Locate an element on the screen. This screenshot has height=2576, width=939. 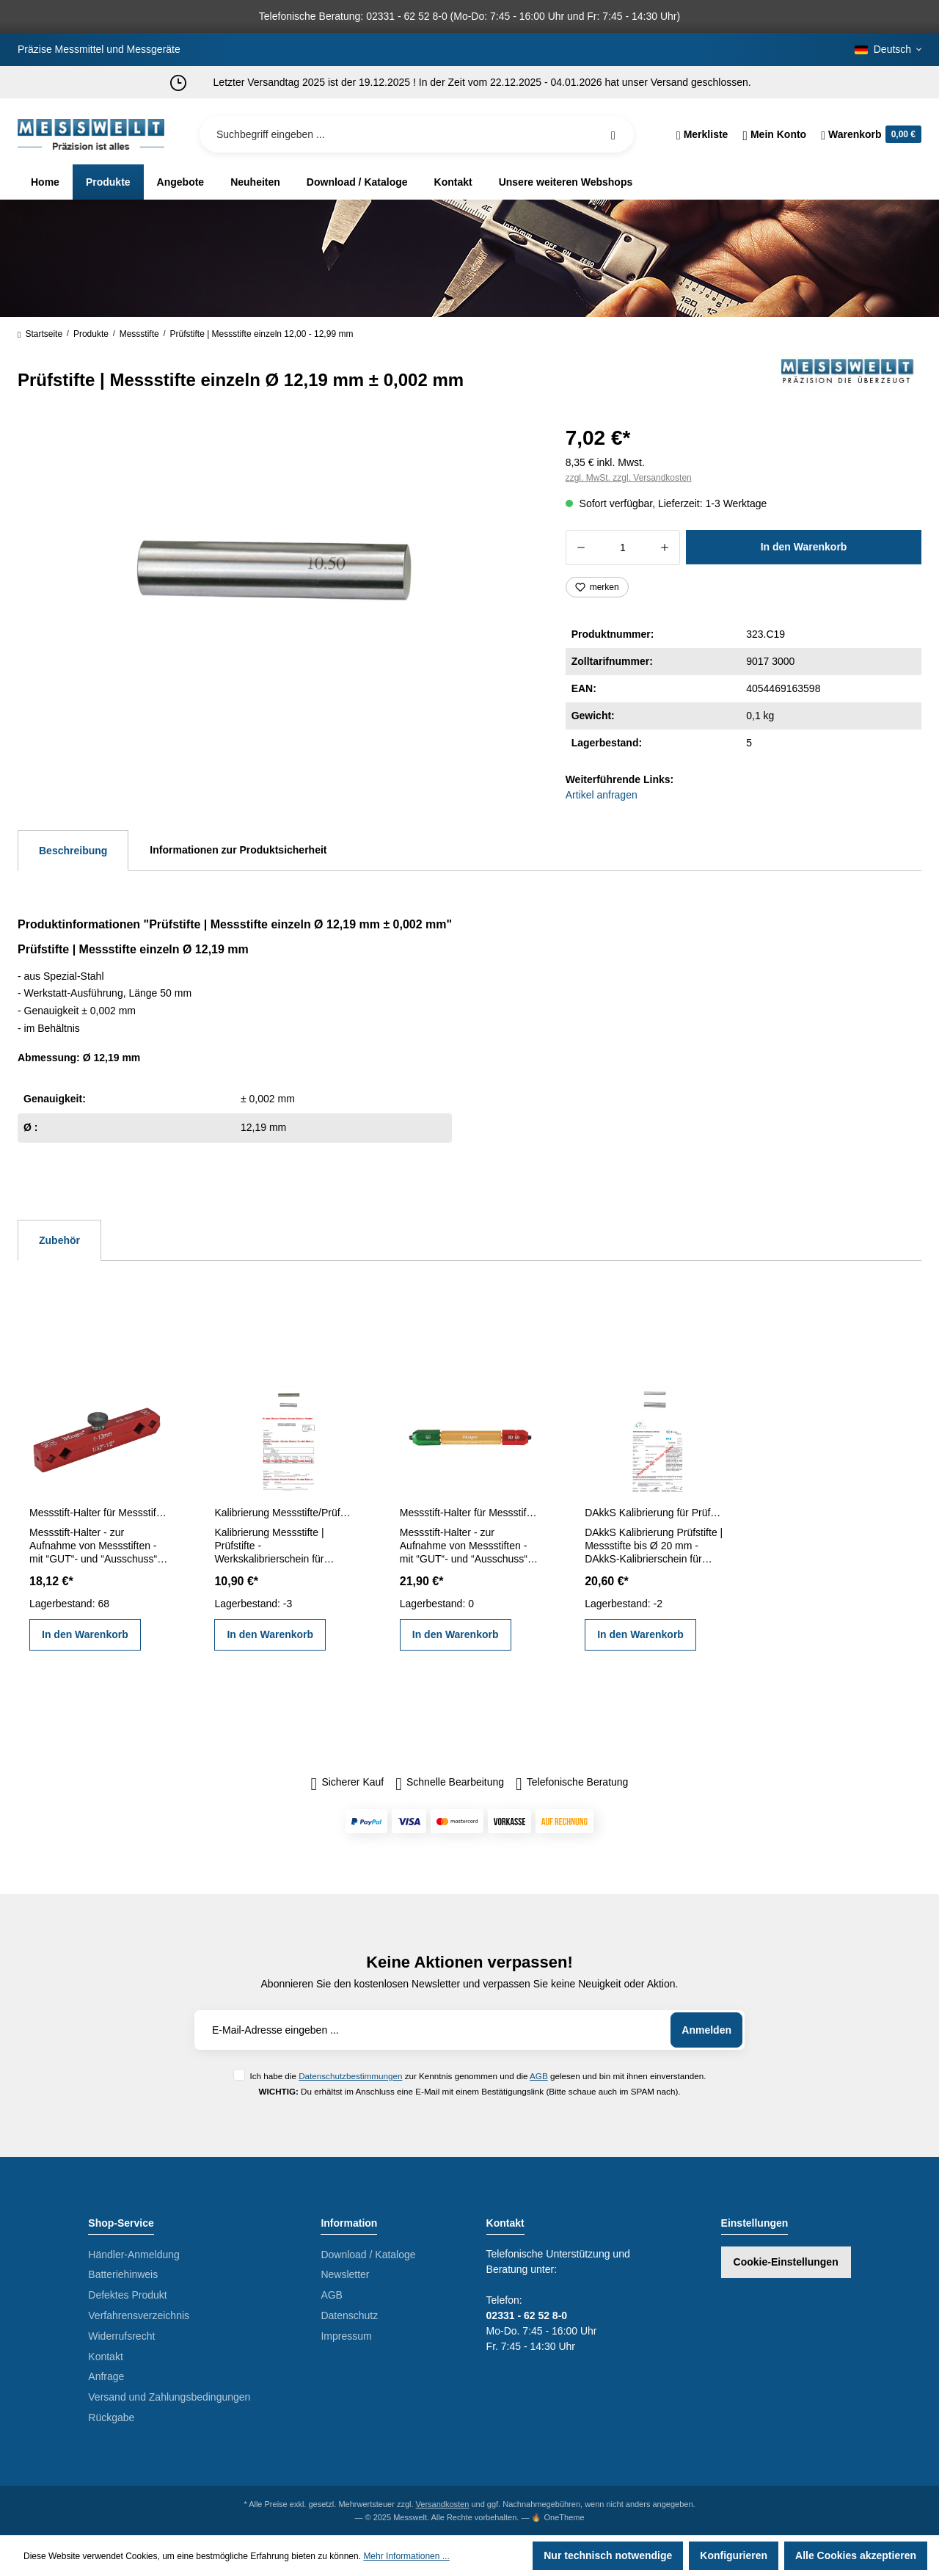
Startseite is located at coordinates (40, 334).